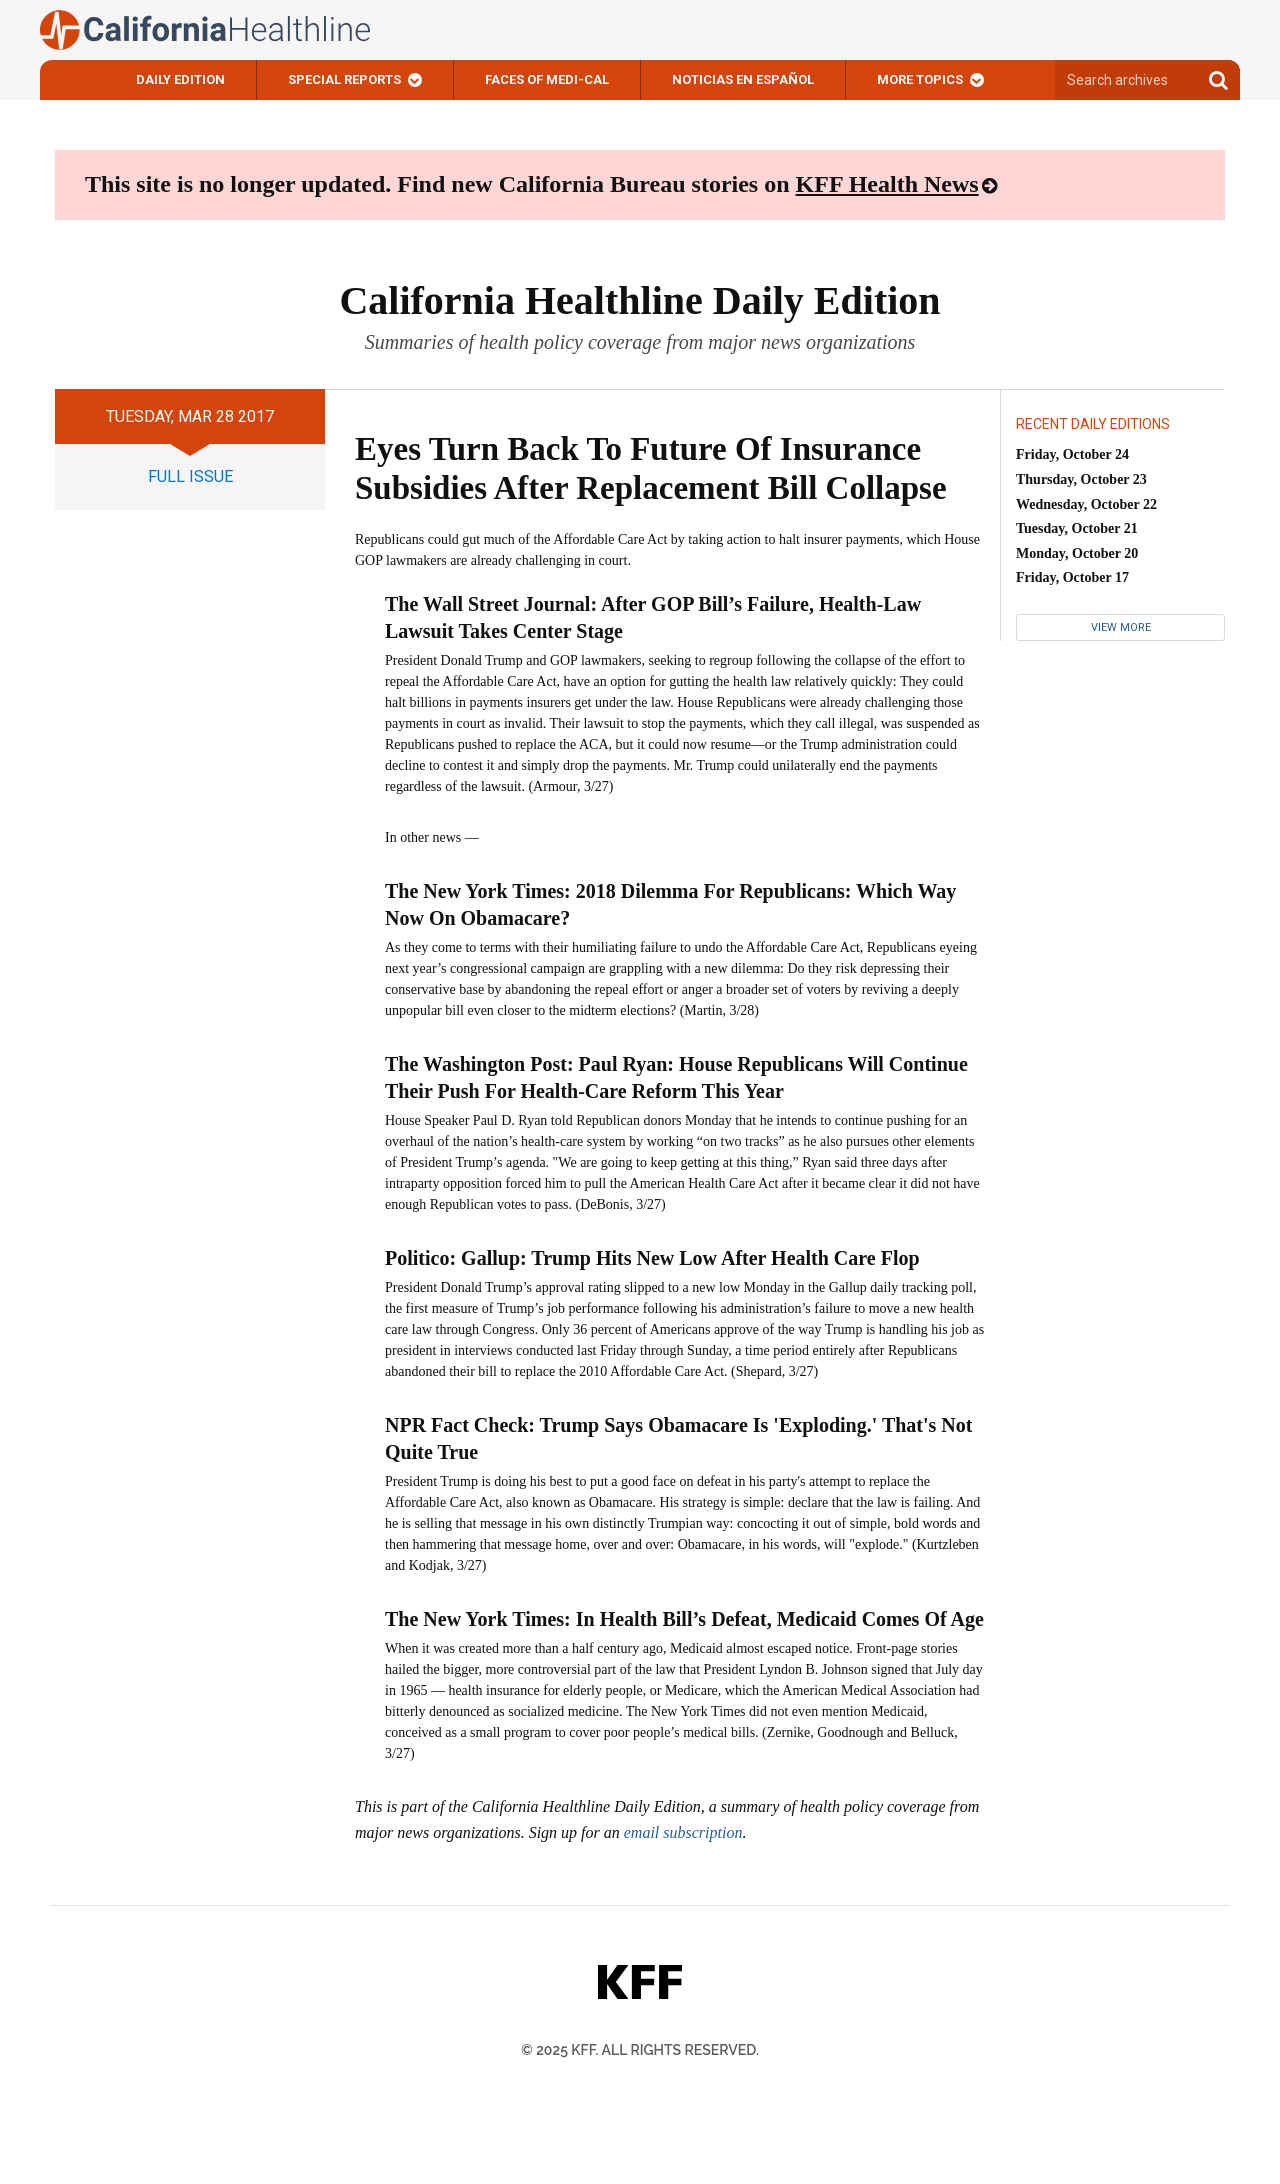 The width and height of the screenshot is (1280, 2184). Describe the element at coordinates (1086, 504) in the screenshot. I see `Wednesday, October 22` at that location.